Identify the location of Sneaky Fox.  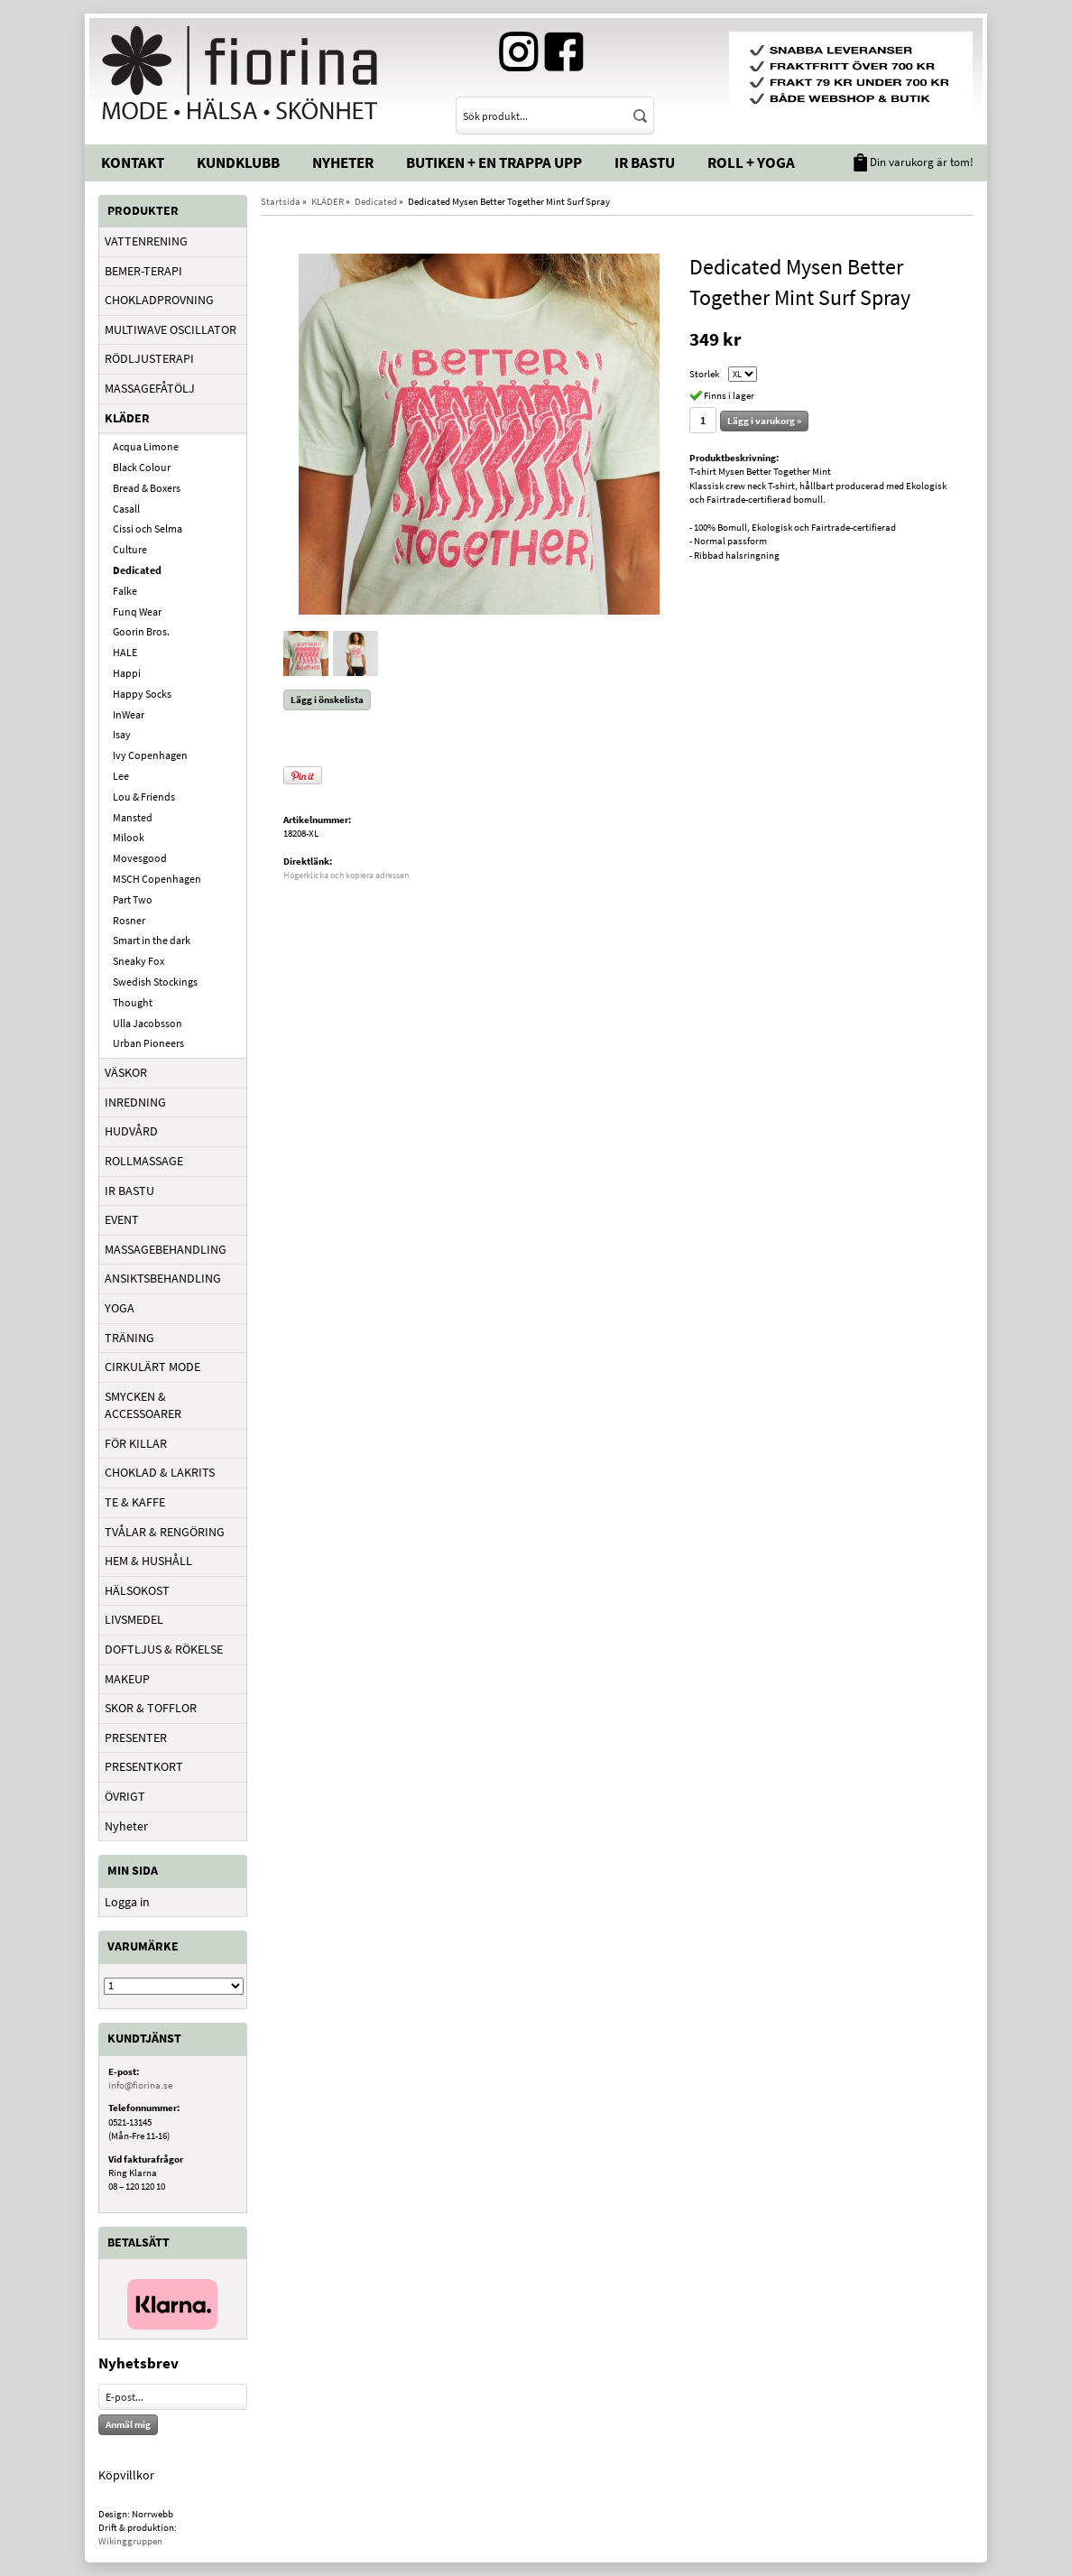
(138, 961).